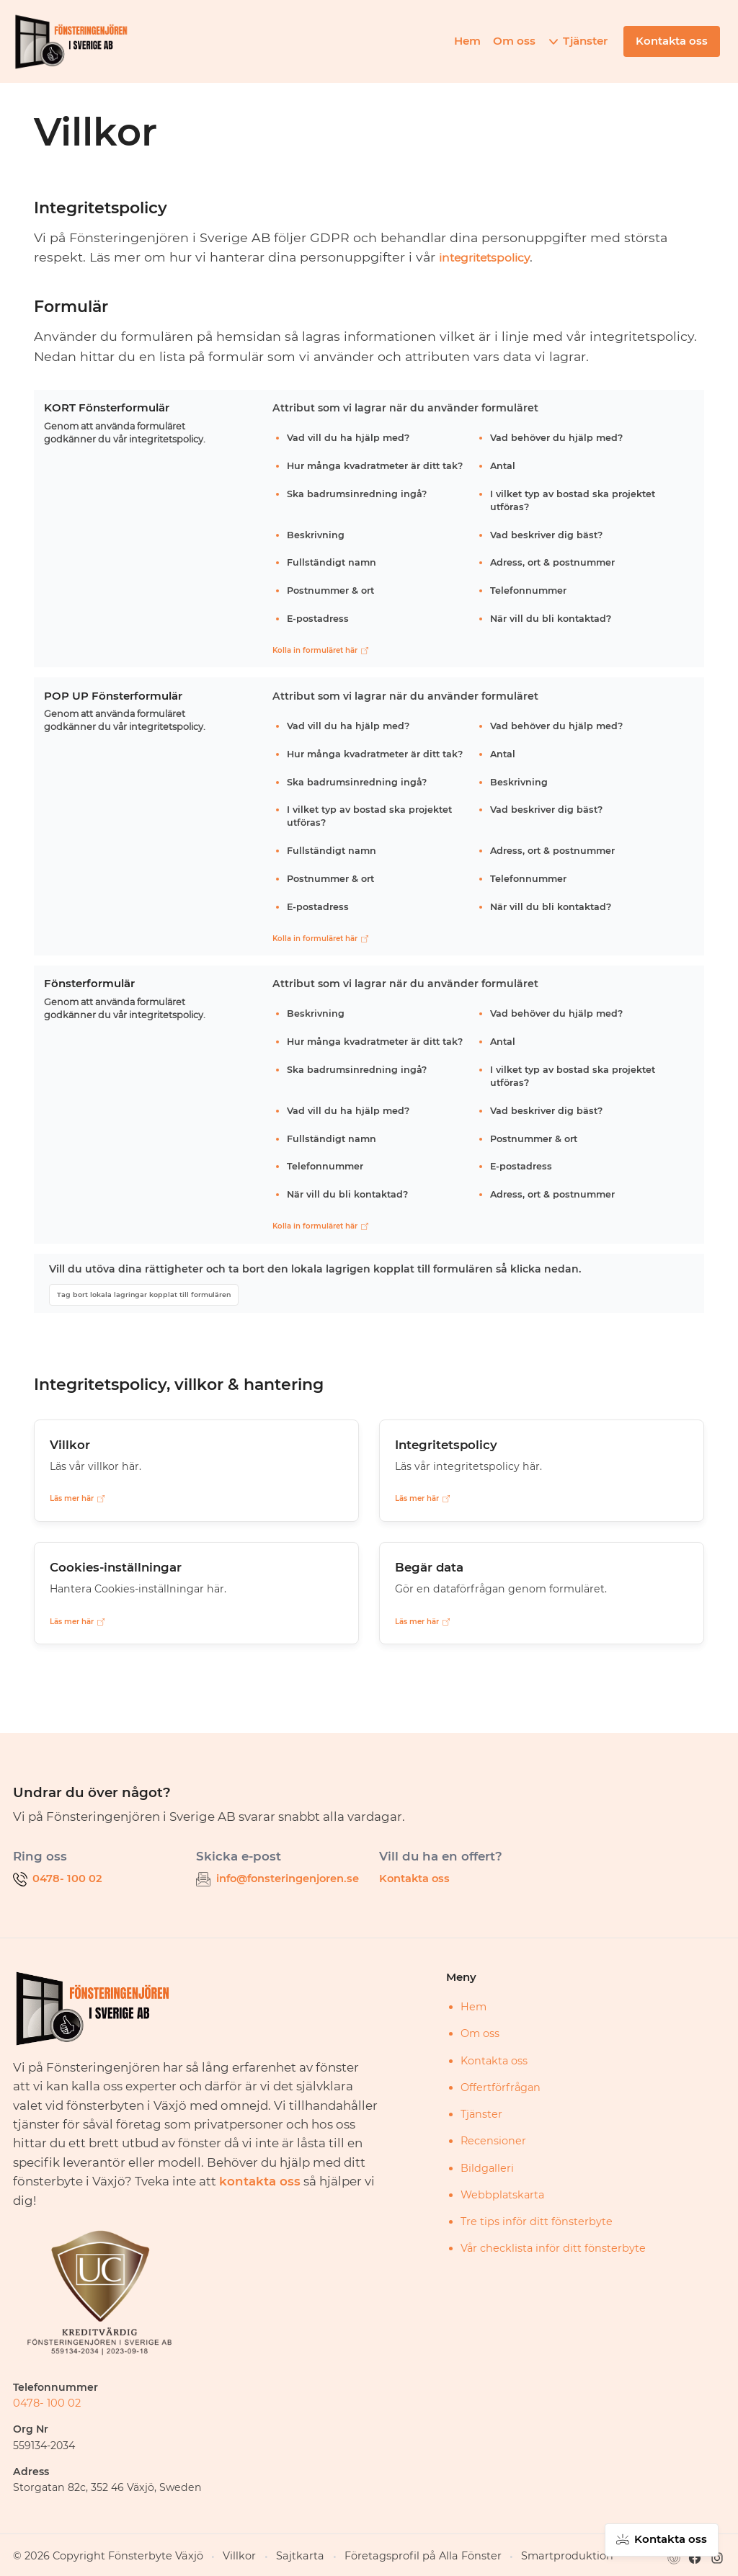  Describe the element at coordinates (211, 2554) in the screenshot. I see `Villkor` at that location.